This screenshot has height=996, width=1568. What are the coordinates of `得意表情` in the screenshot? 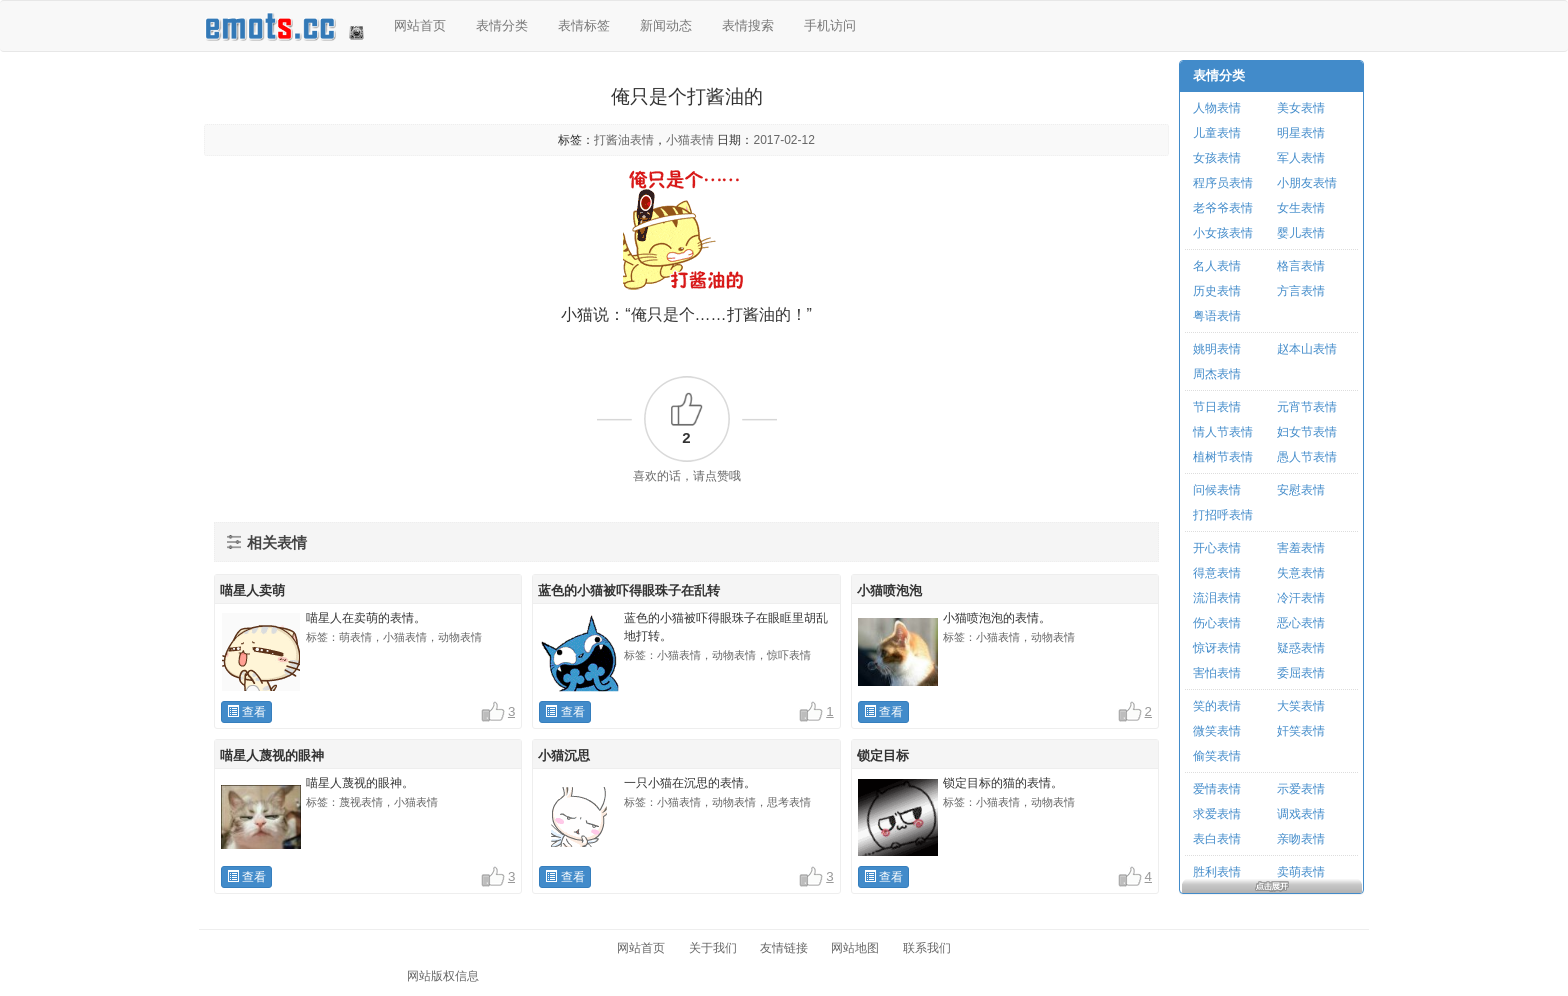 It's located at (1217, 573).